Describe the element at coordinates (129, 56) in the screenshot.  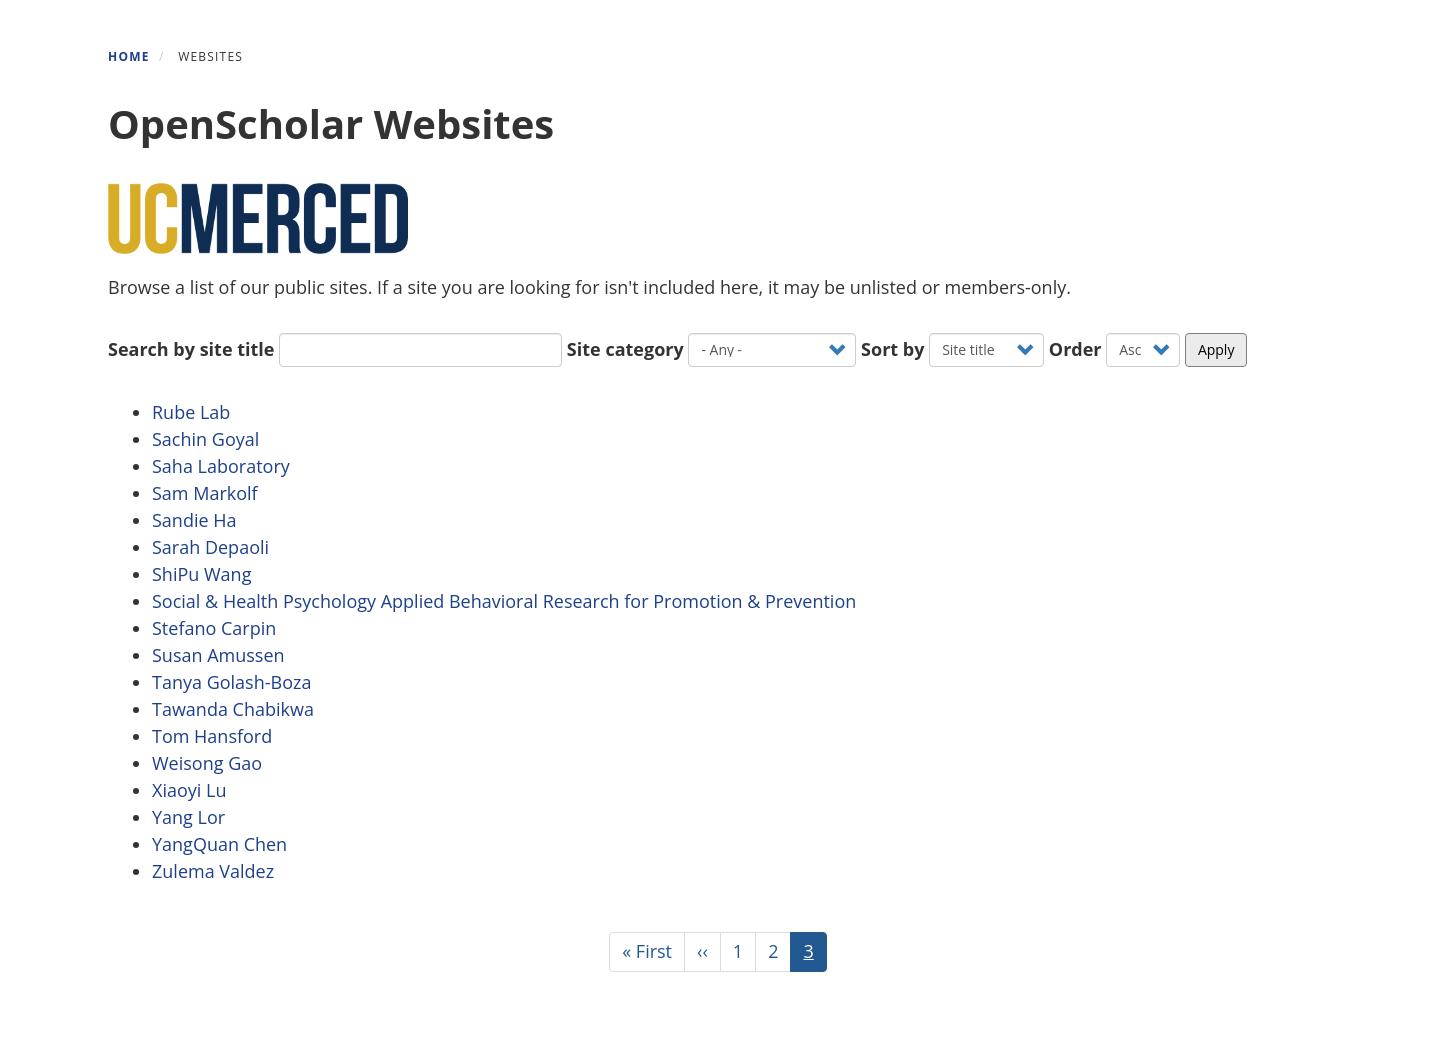
I see `Home` at that location.